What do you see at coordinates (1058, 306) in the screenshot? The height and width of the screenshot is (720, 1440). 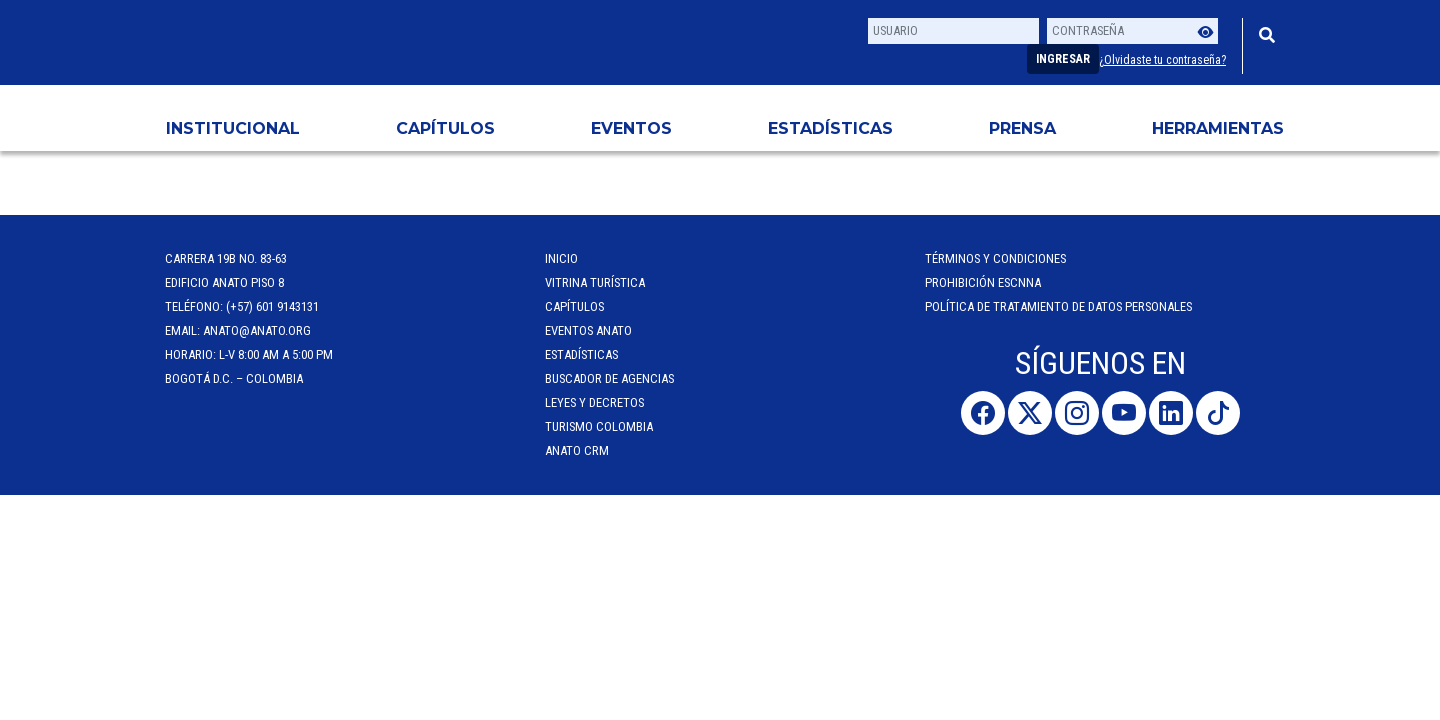 I see `POLÍTICA DE TRATAMIENTO DE DATOS PERSONALES` at bounding box center [1058, 306].